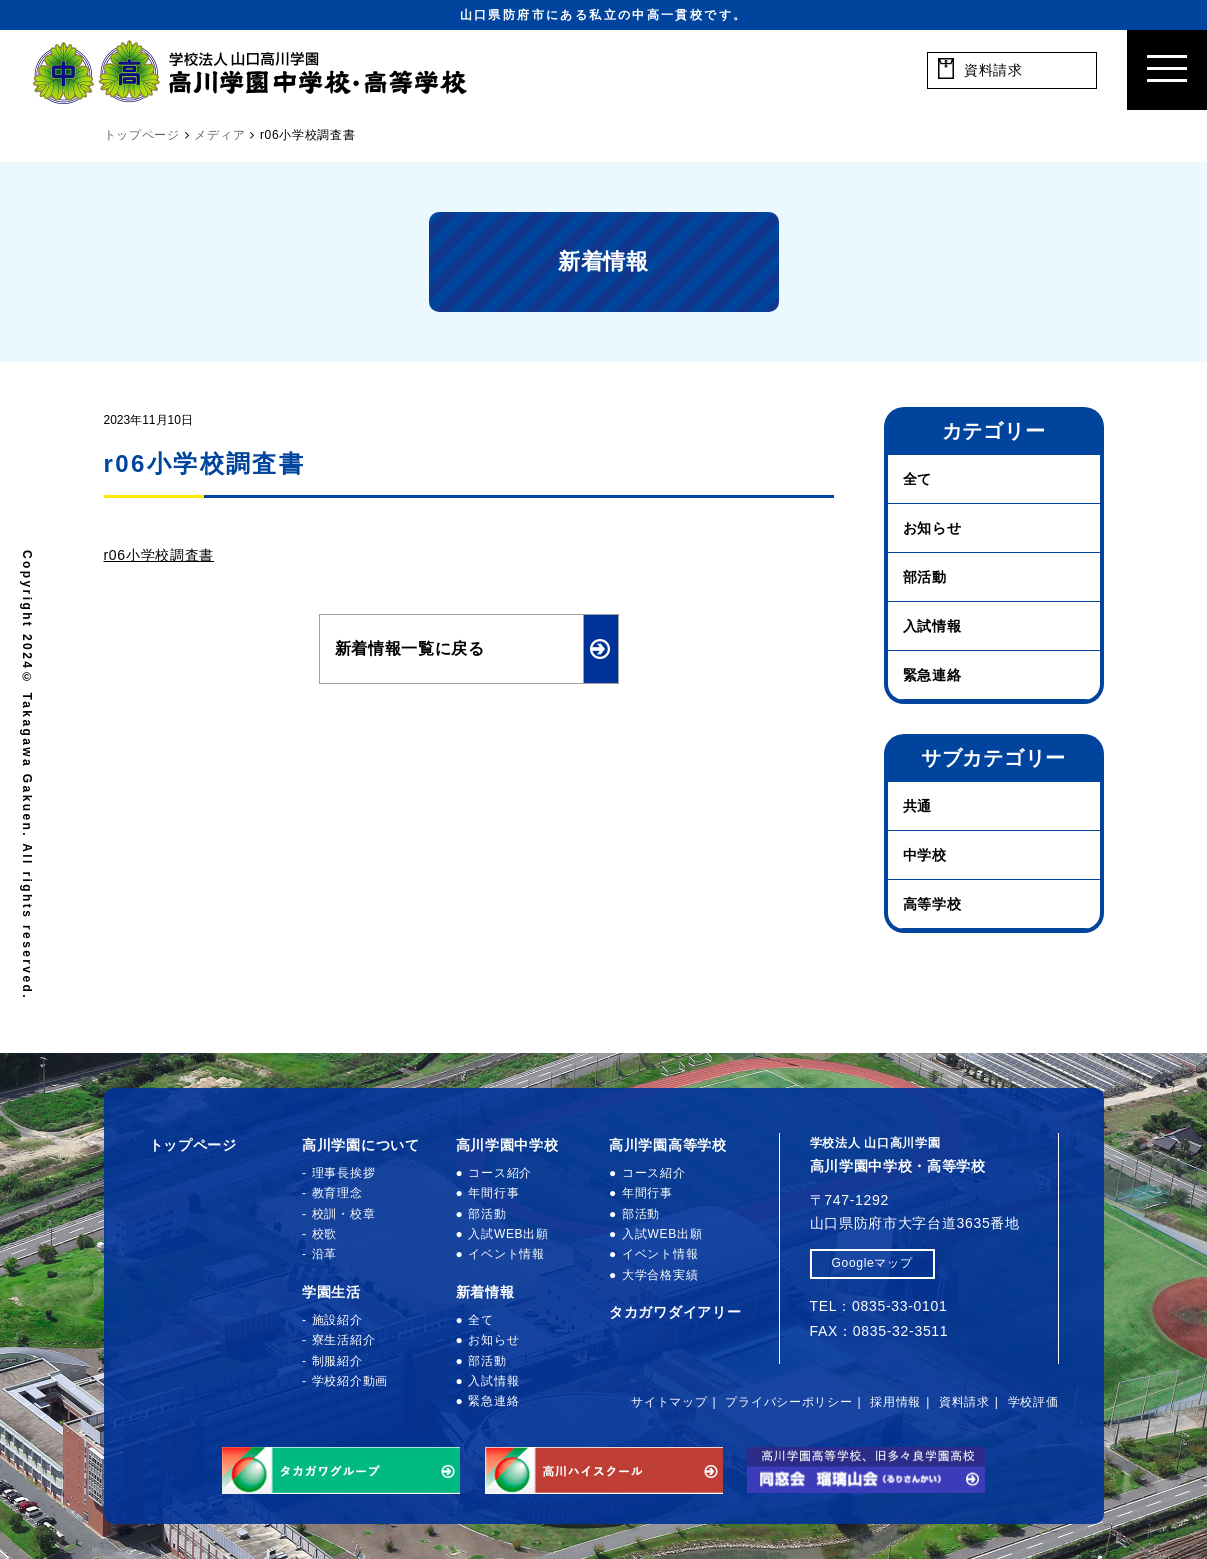  Describe the element at coordinates (964, 1402) in the screenshot. I see `資料請求` at that location.